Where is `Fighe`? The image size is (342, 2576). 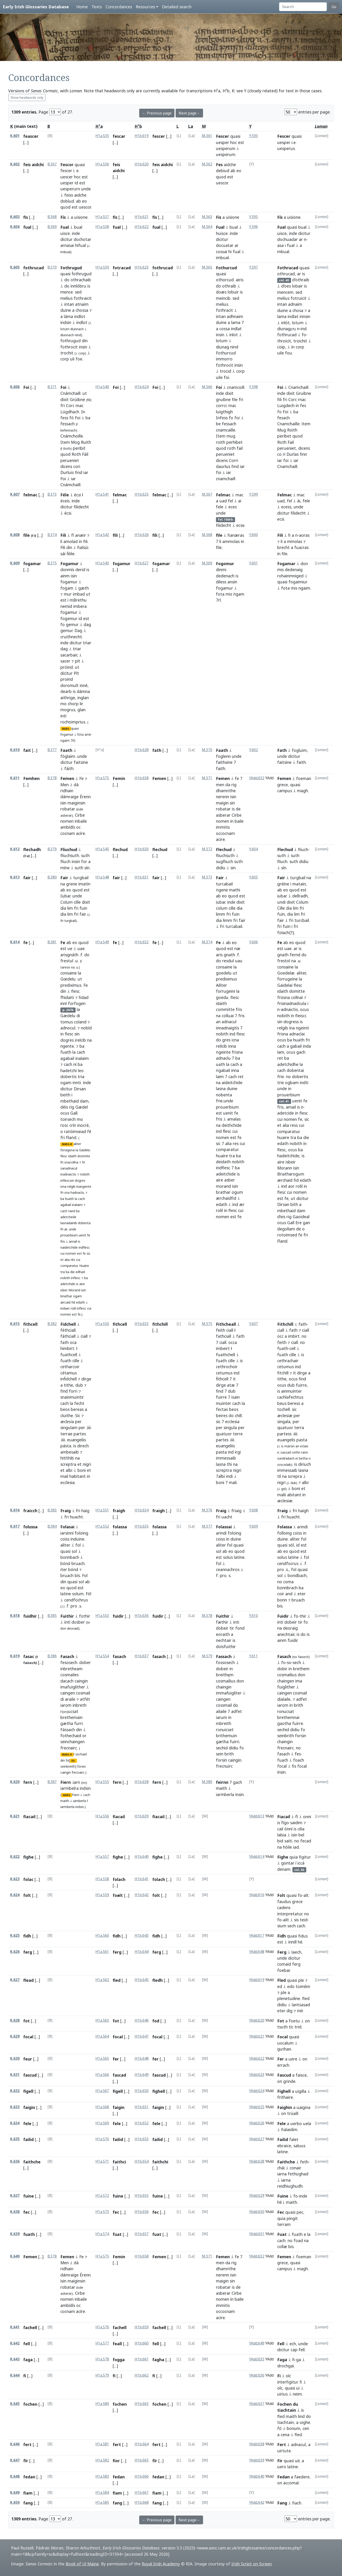 Fighe is located at coordinates (282, 1857).